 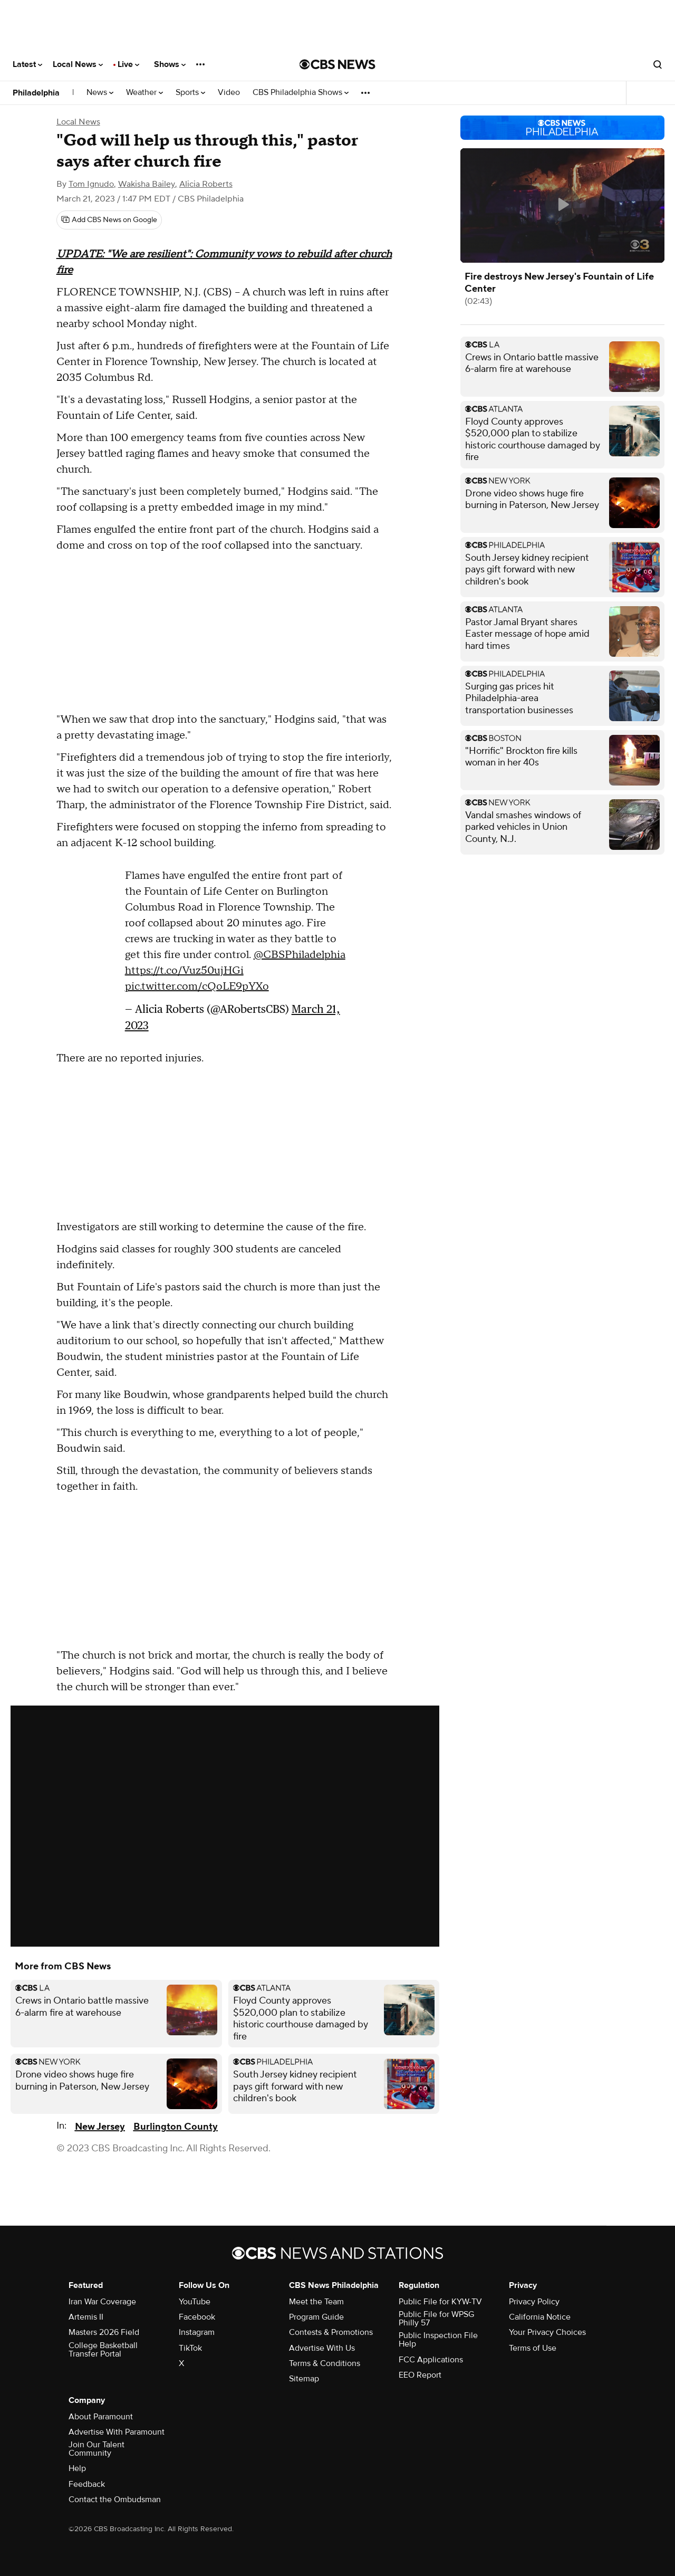 What do you see at coordinates (657, 64) in the screenshot?
I see `[Open search form]` at bounding box center [657, 64].